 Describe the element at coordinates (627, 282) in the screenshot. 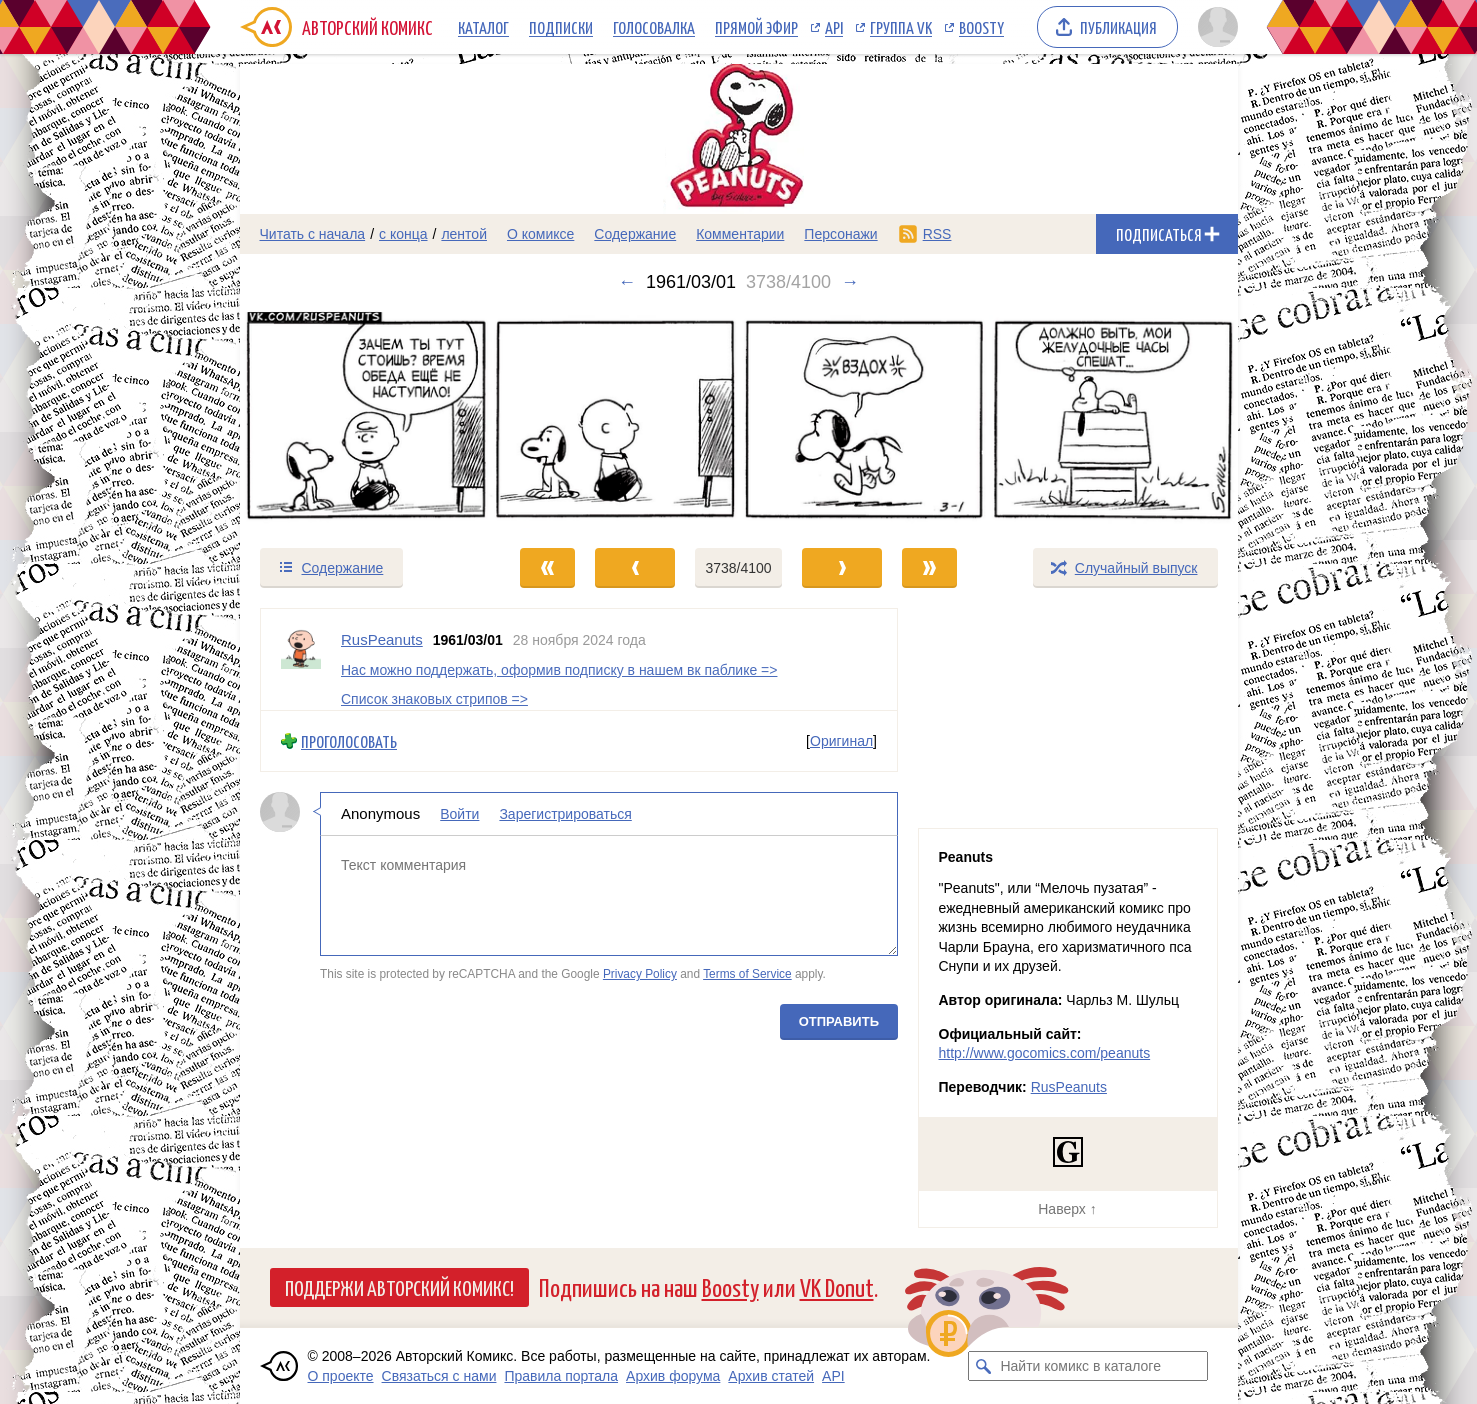

I see `← [Предыдущий выпуск]` at that location.